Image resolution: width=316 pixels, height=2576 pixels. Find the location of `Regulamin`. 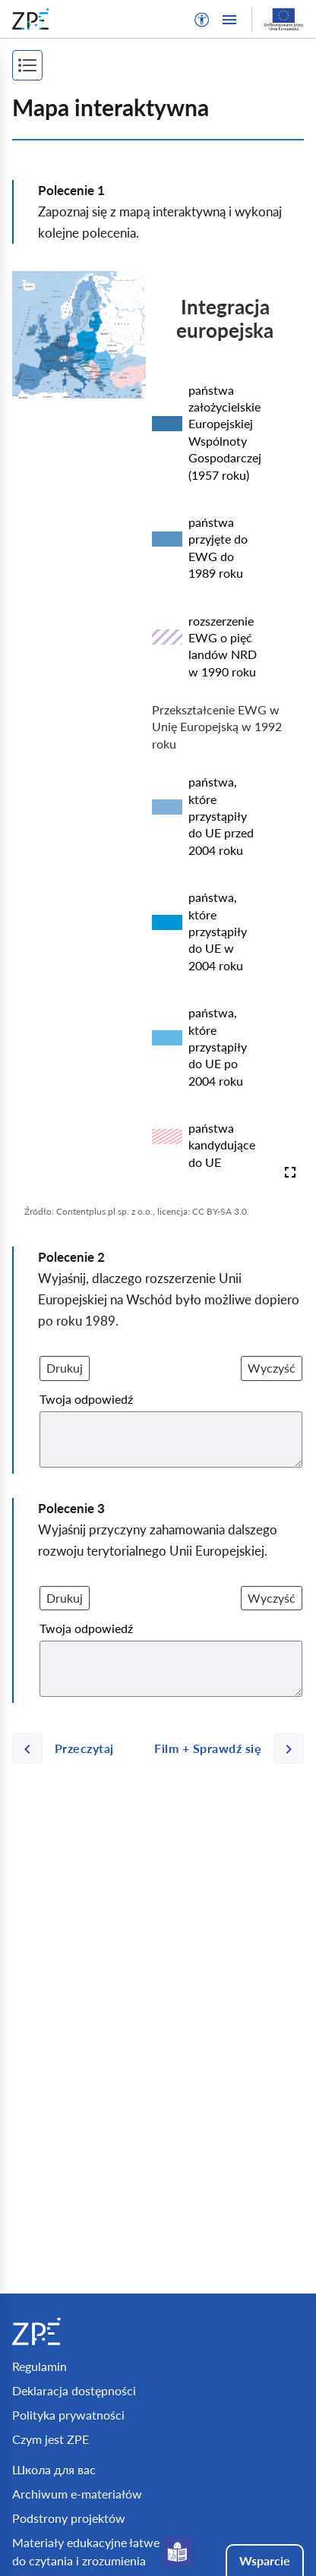

Regulamin is located at coordinates (39, 2366).